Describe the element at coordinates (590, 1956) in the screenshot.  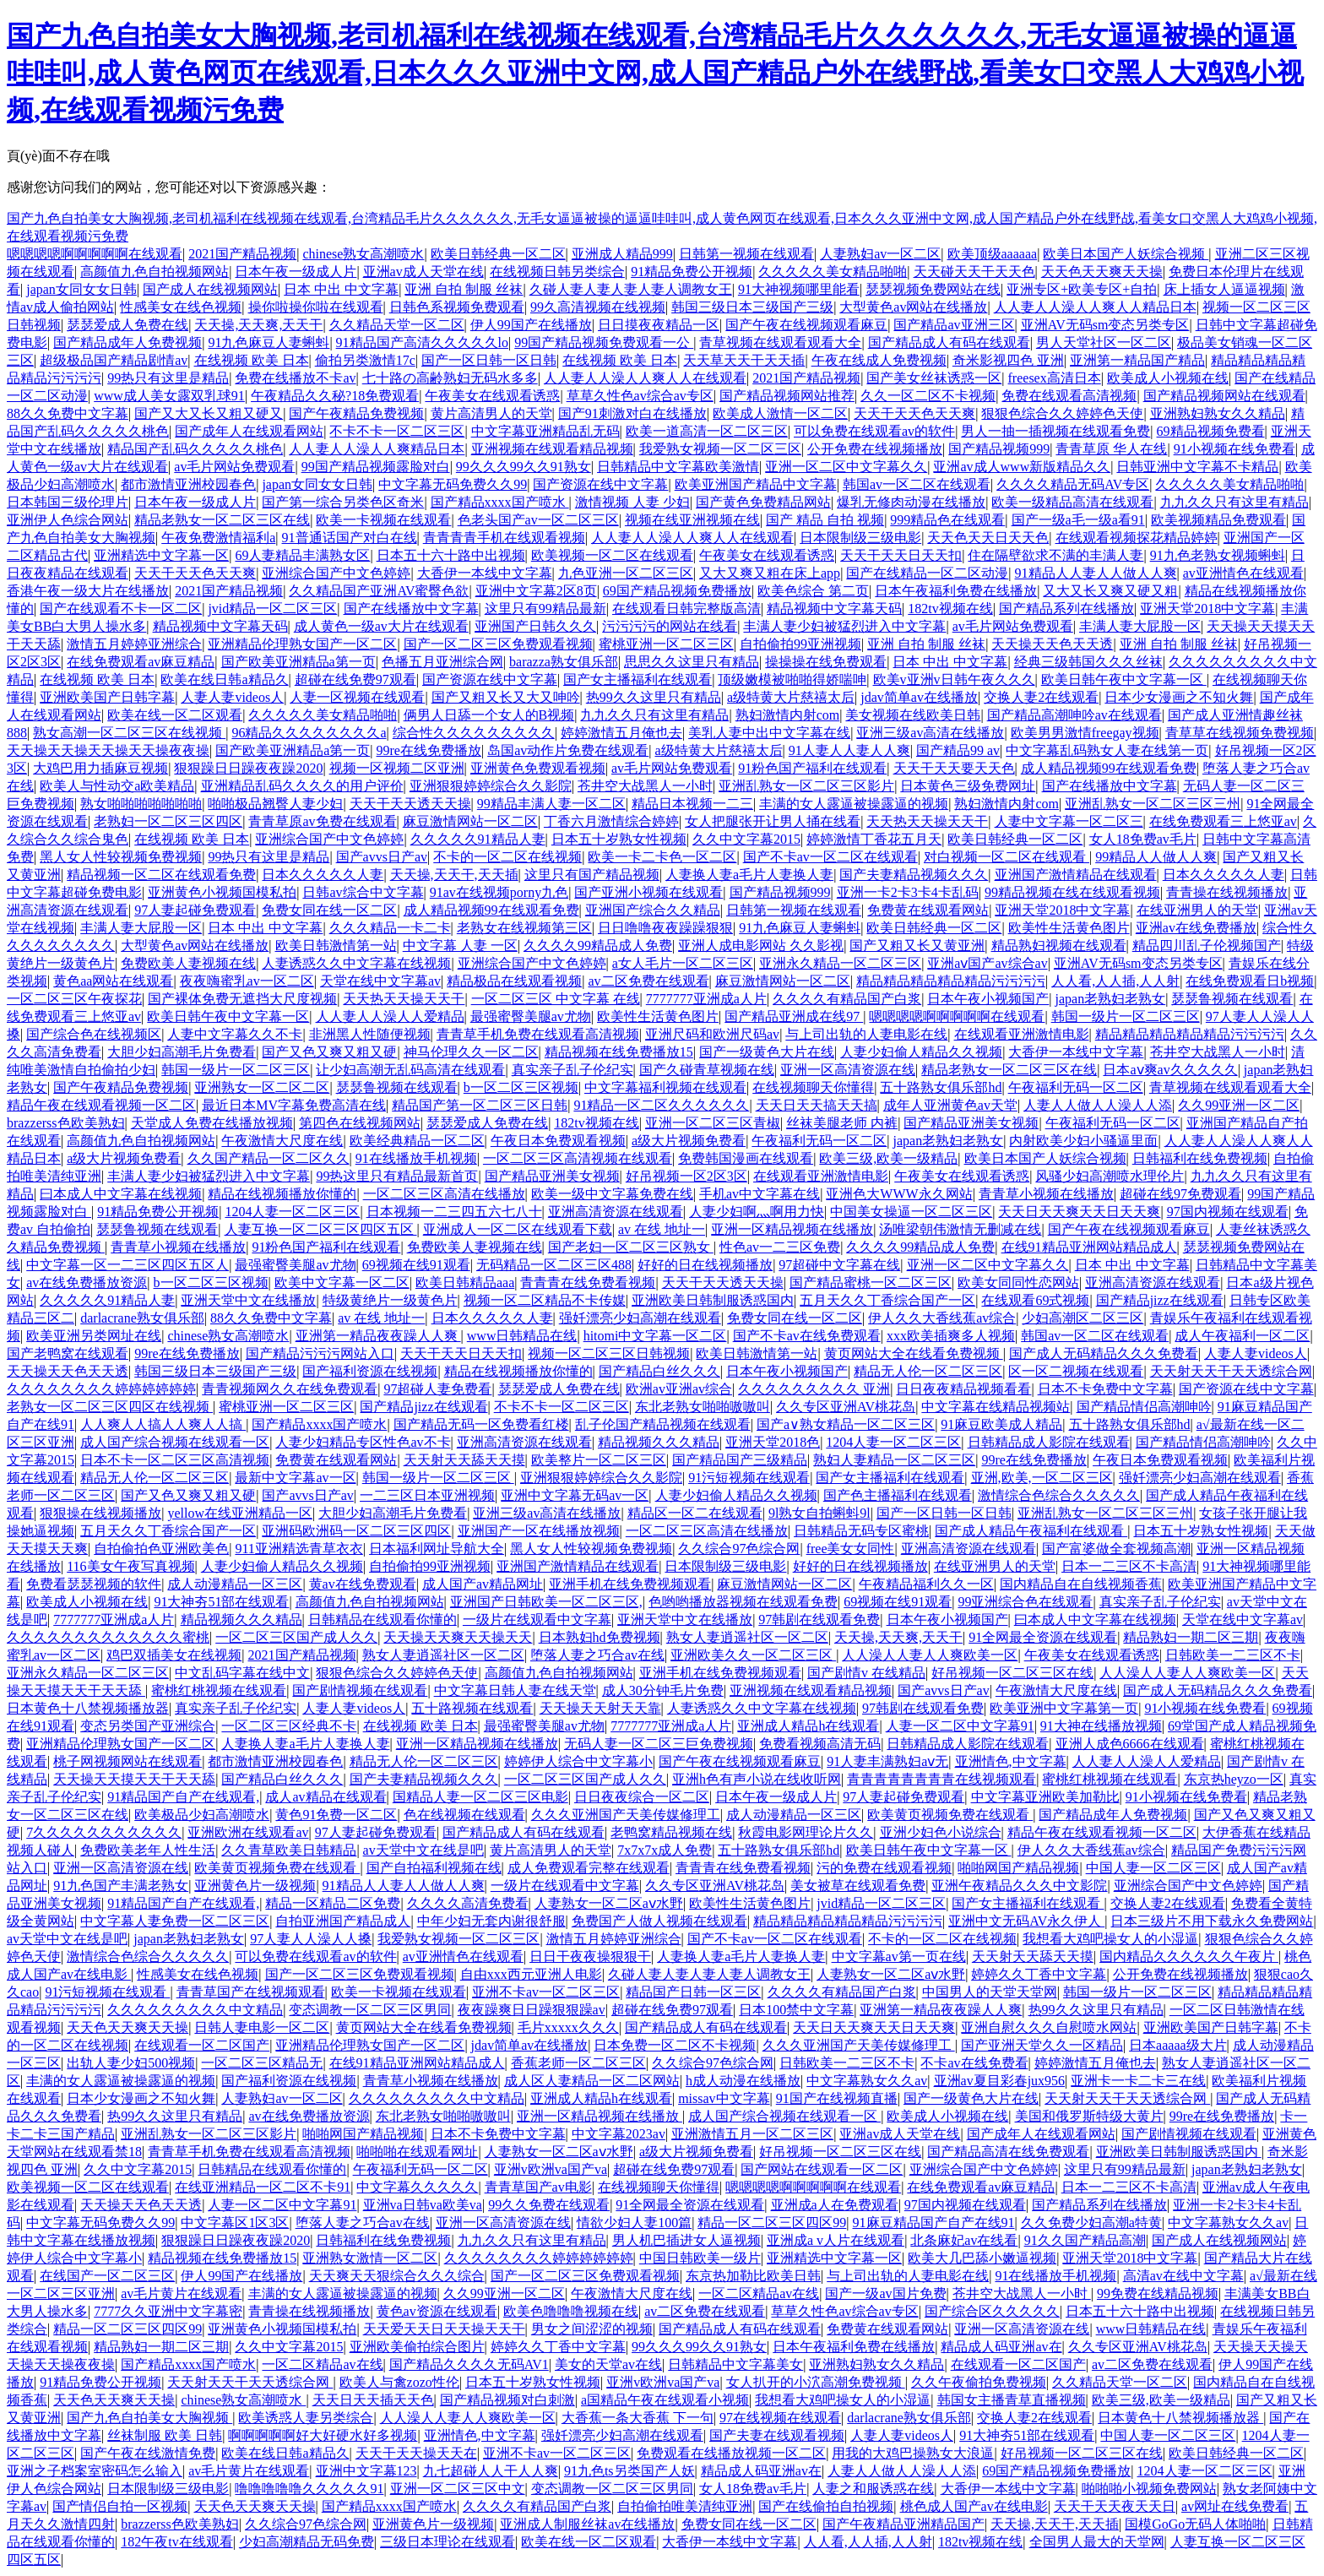
I see `日日干夜夜操狠狠干` at that location.